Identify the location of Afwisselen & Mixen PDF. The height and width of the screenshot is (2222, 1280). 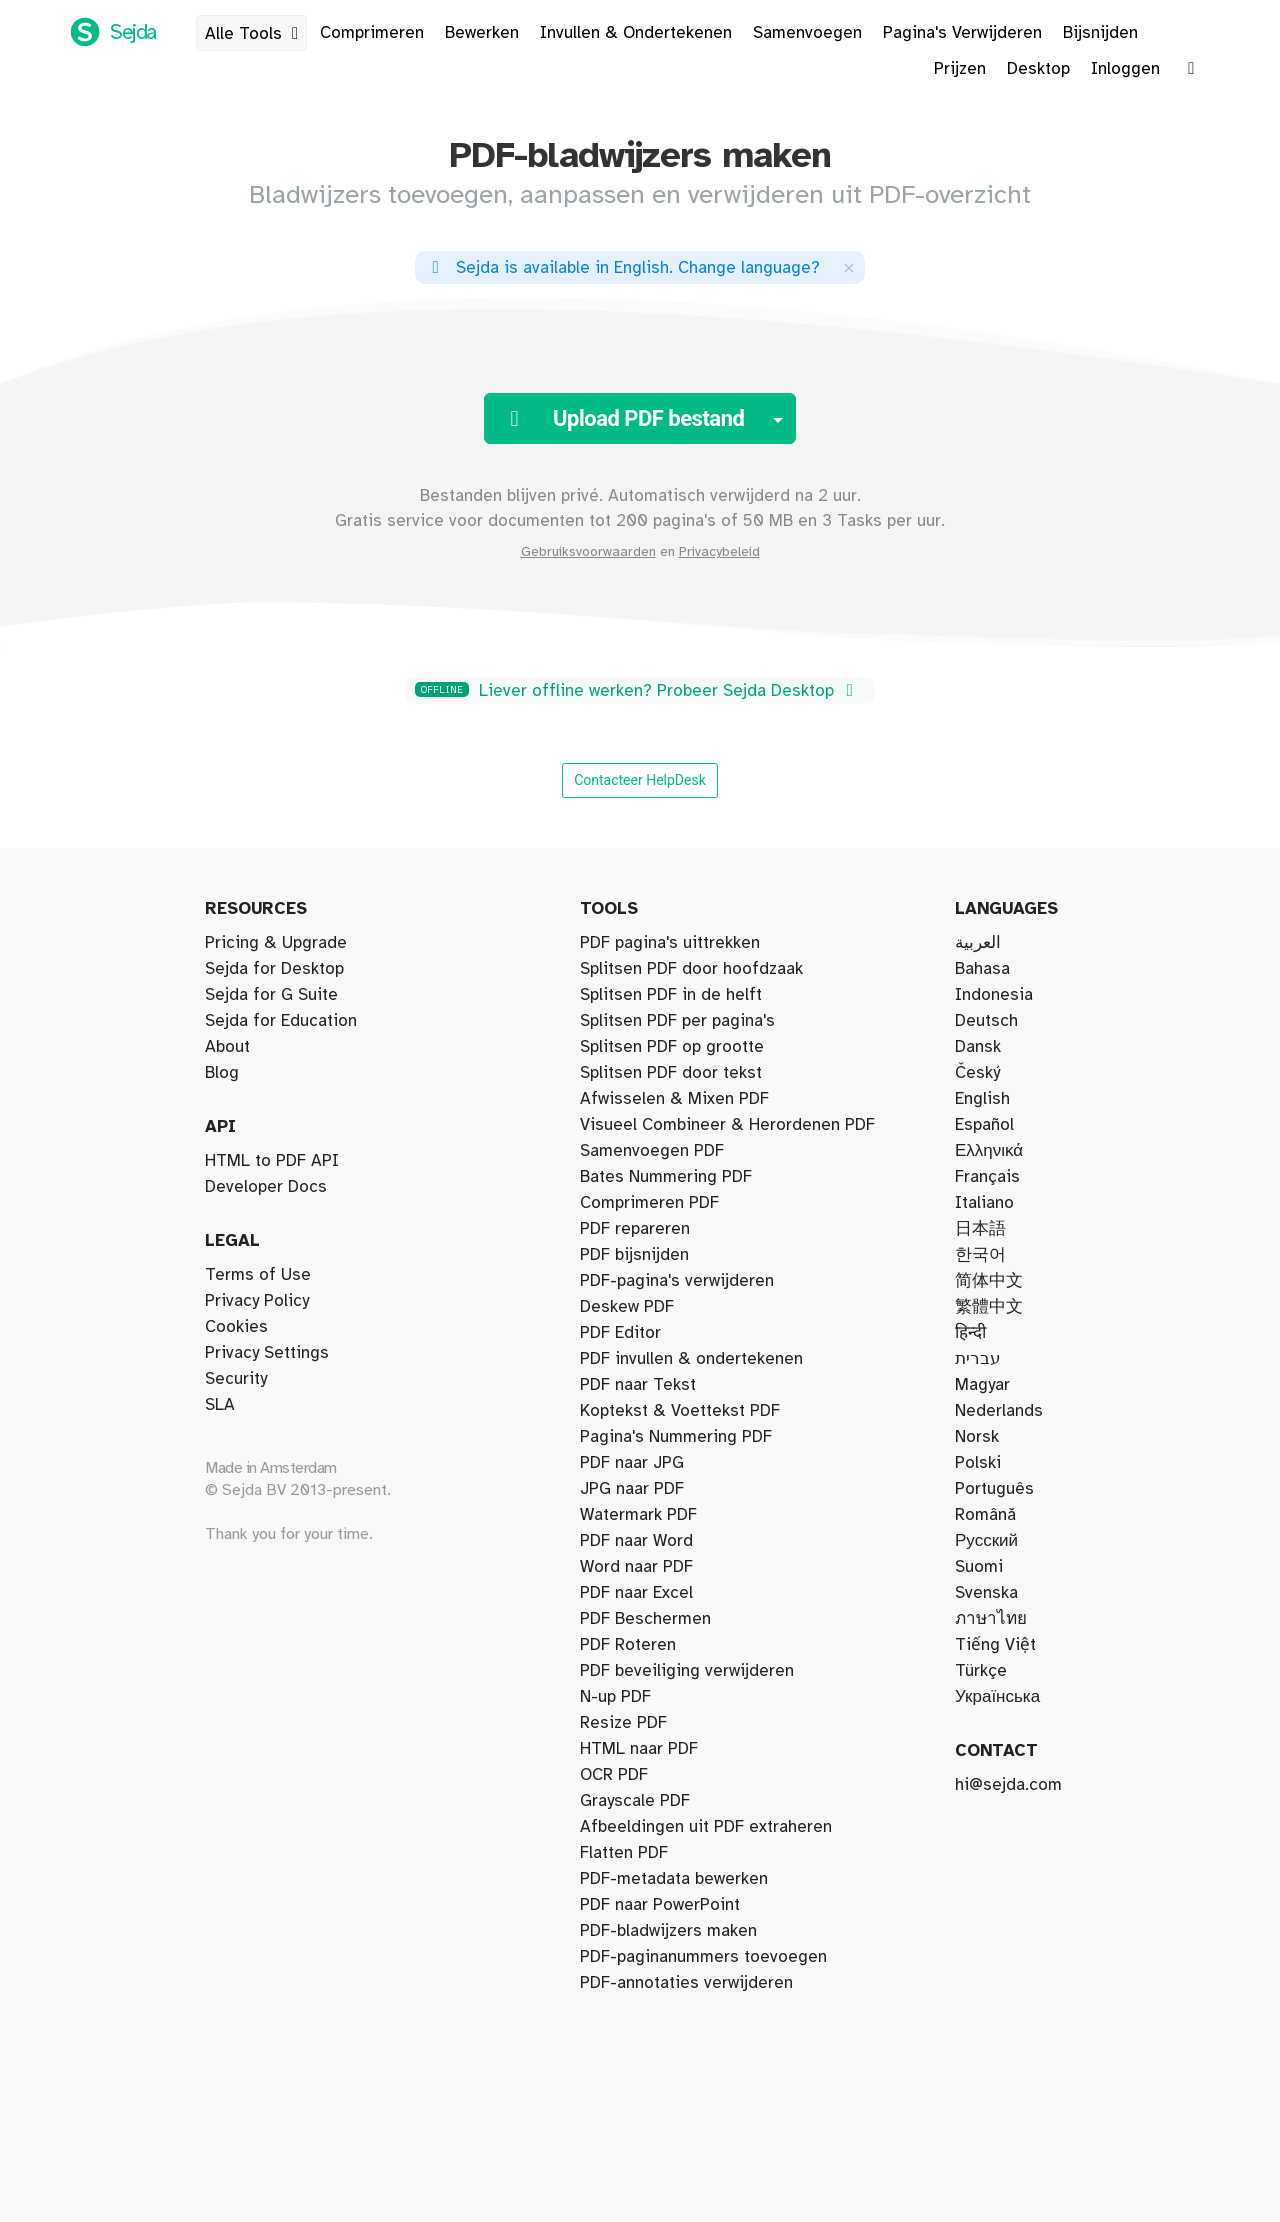
(674, 1099).